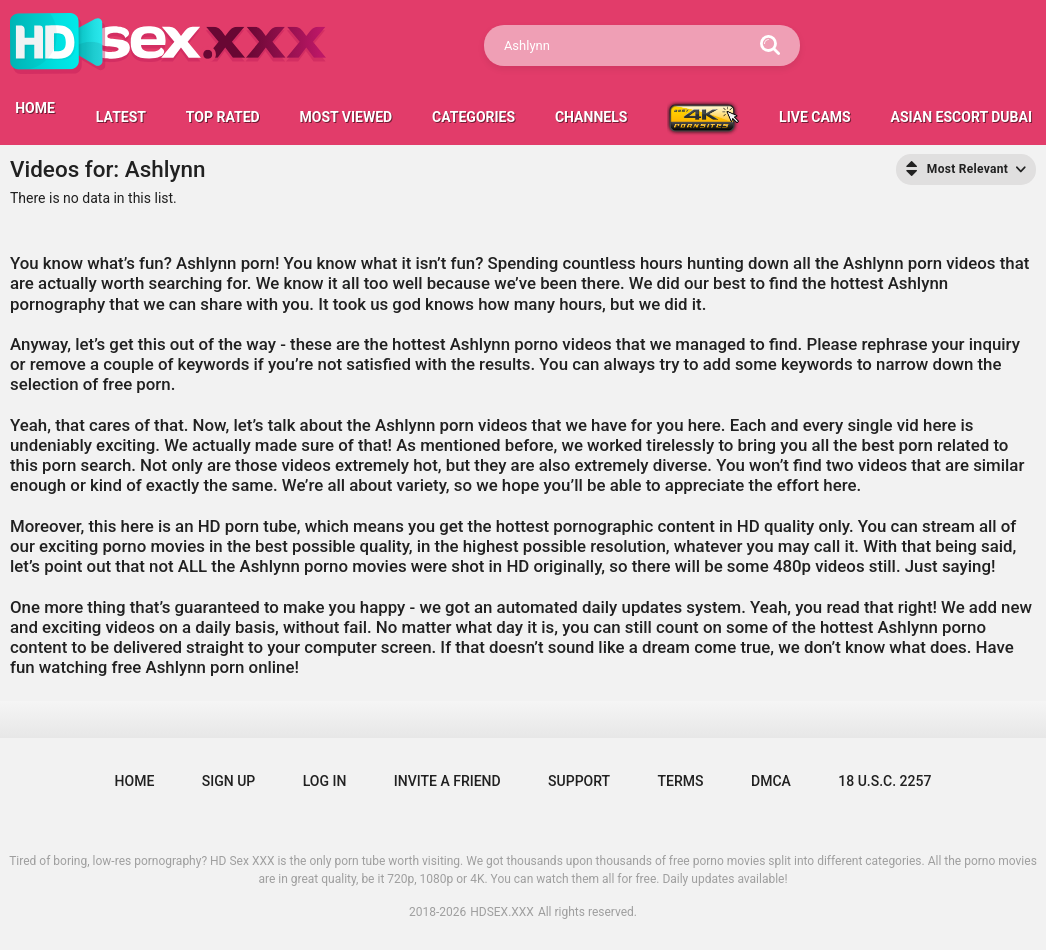 The height and width of the screenshot is (950, 1046). What do you see at coordinates (135, 781) in the screenshot?
I see `Home` at bounding box center [135, 781].